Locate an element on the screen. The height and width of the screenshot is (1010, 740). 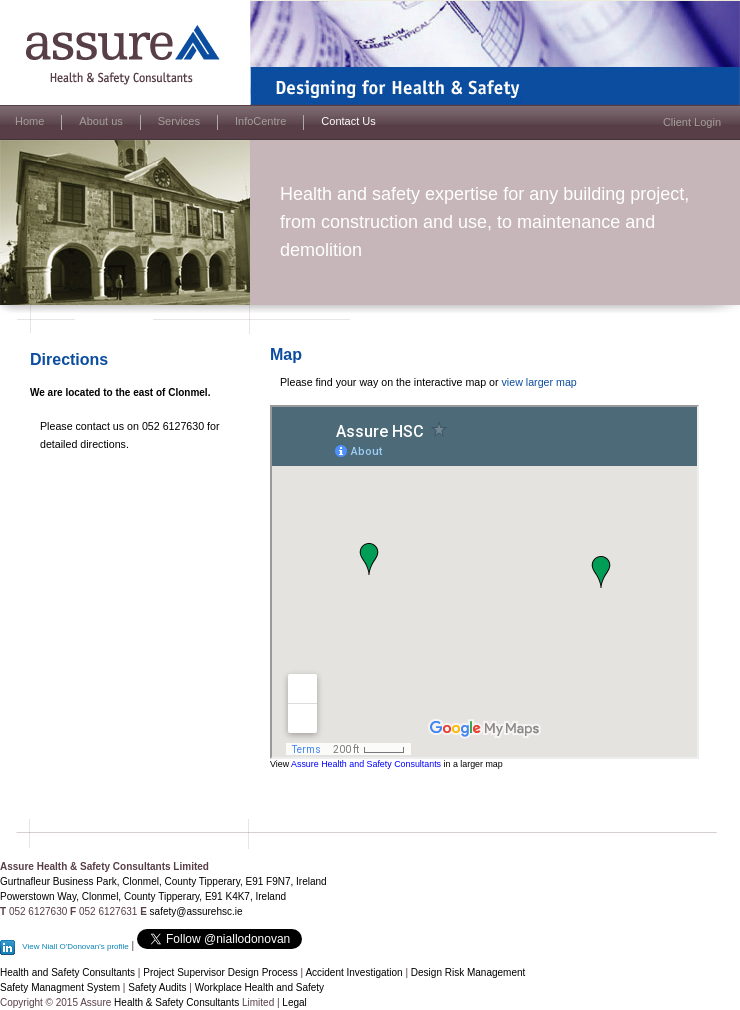
Safety Managment System is located at coordinates (60, 987).